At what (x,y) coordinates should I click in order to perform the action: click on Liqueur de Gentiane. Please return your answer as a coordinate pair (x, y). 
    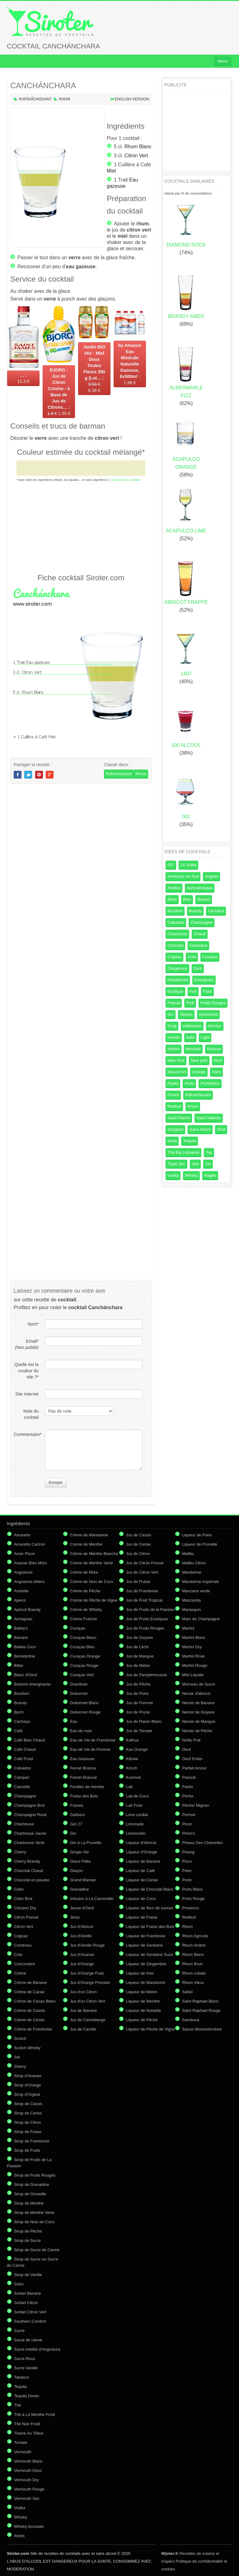
    Looking at the image, I should click on (144, 1945).